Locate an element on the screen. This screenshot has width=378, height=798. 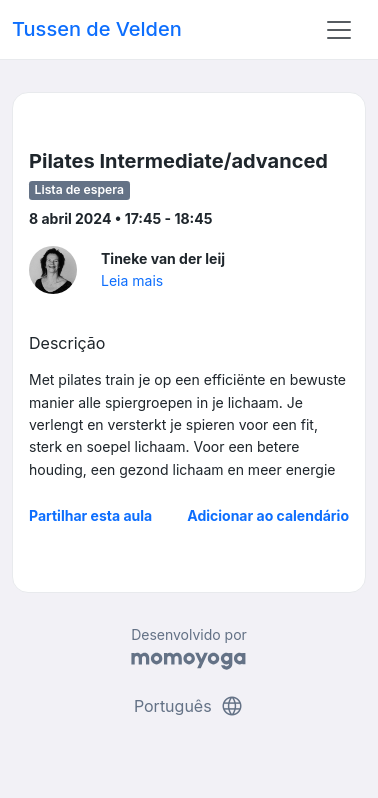
Português is located at coordinates (189, 706).